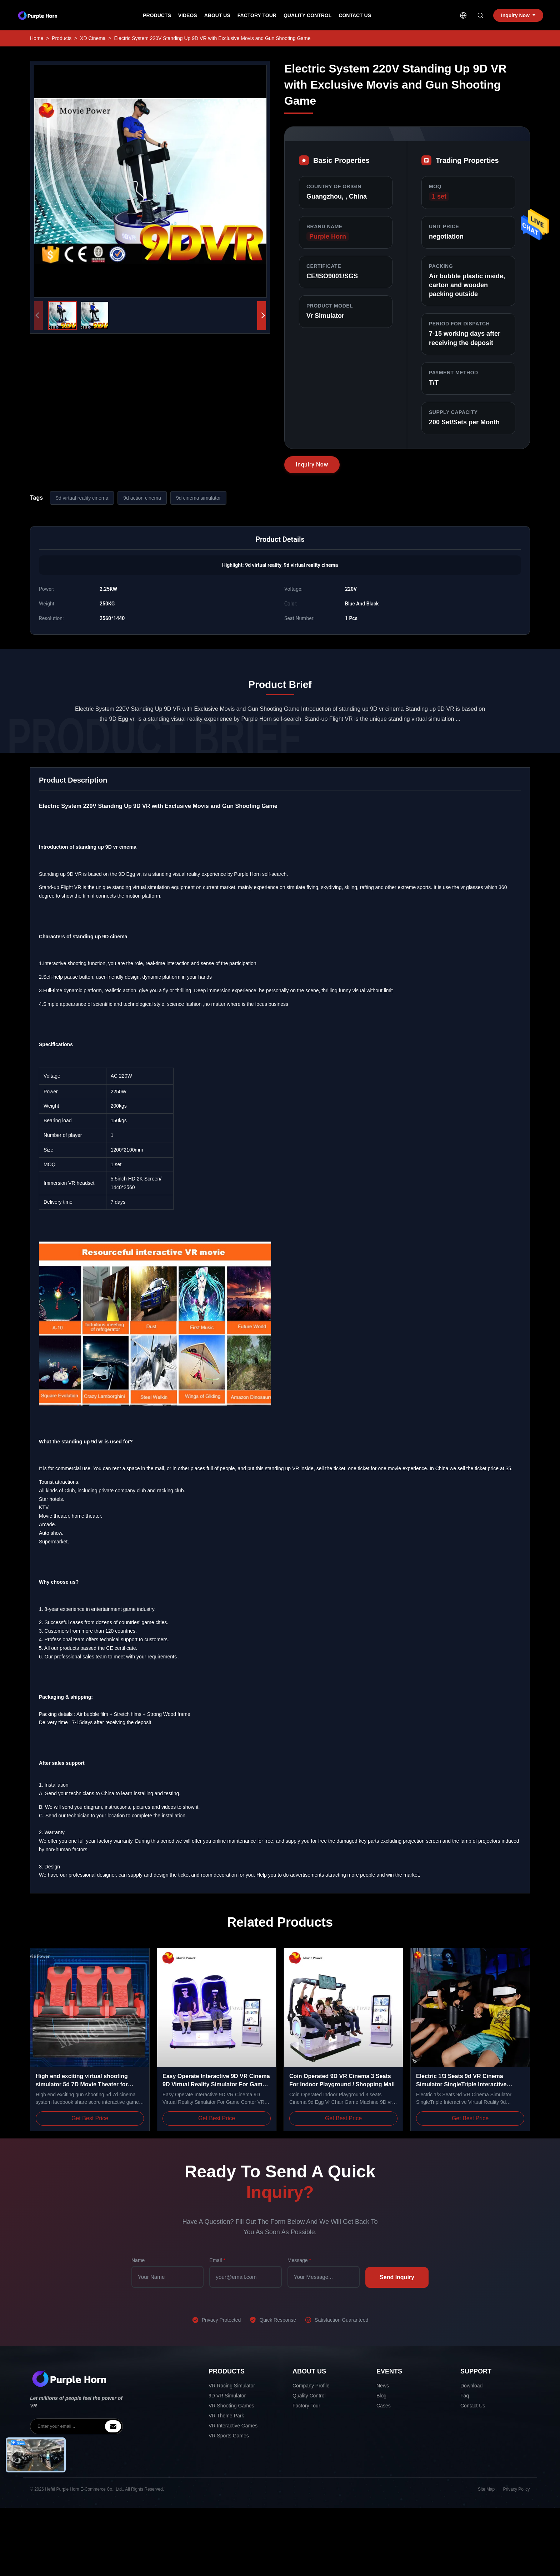 This screenshot has width=560, height=2576. What do you see at coordinates (233, 2425) in the screenshot?
I see `VR Interactive Games` at bounding box center [233, 2425].